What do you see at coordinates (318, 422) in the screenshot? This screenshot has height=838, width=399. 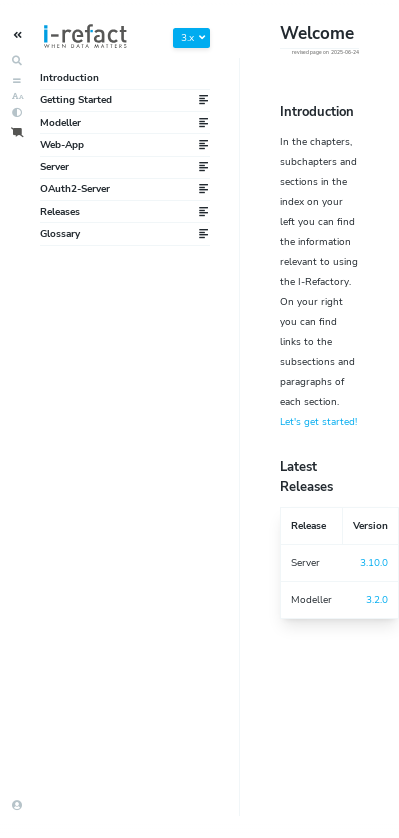 I see `Let's get started!` at bounding box center [318, 422].